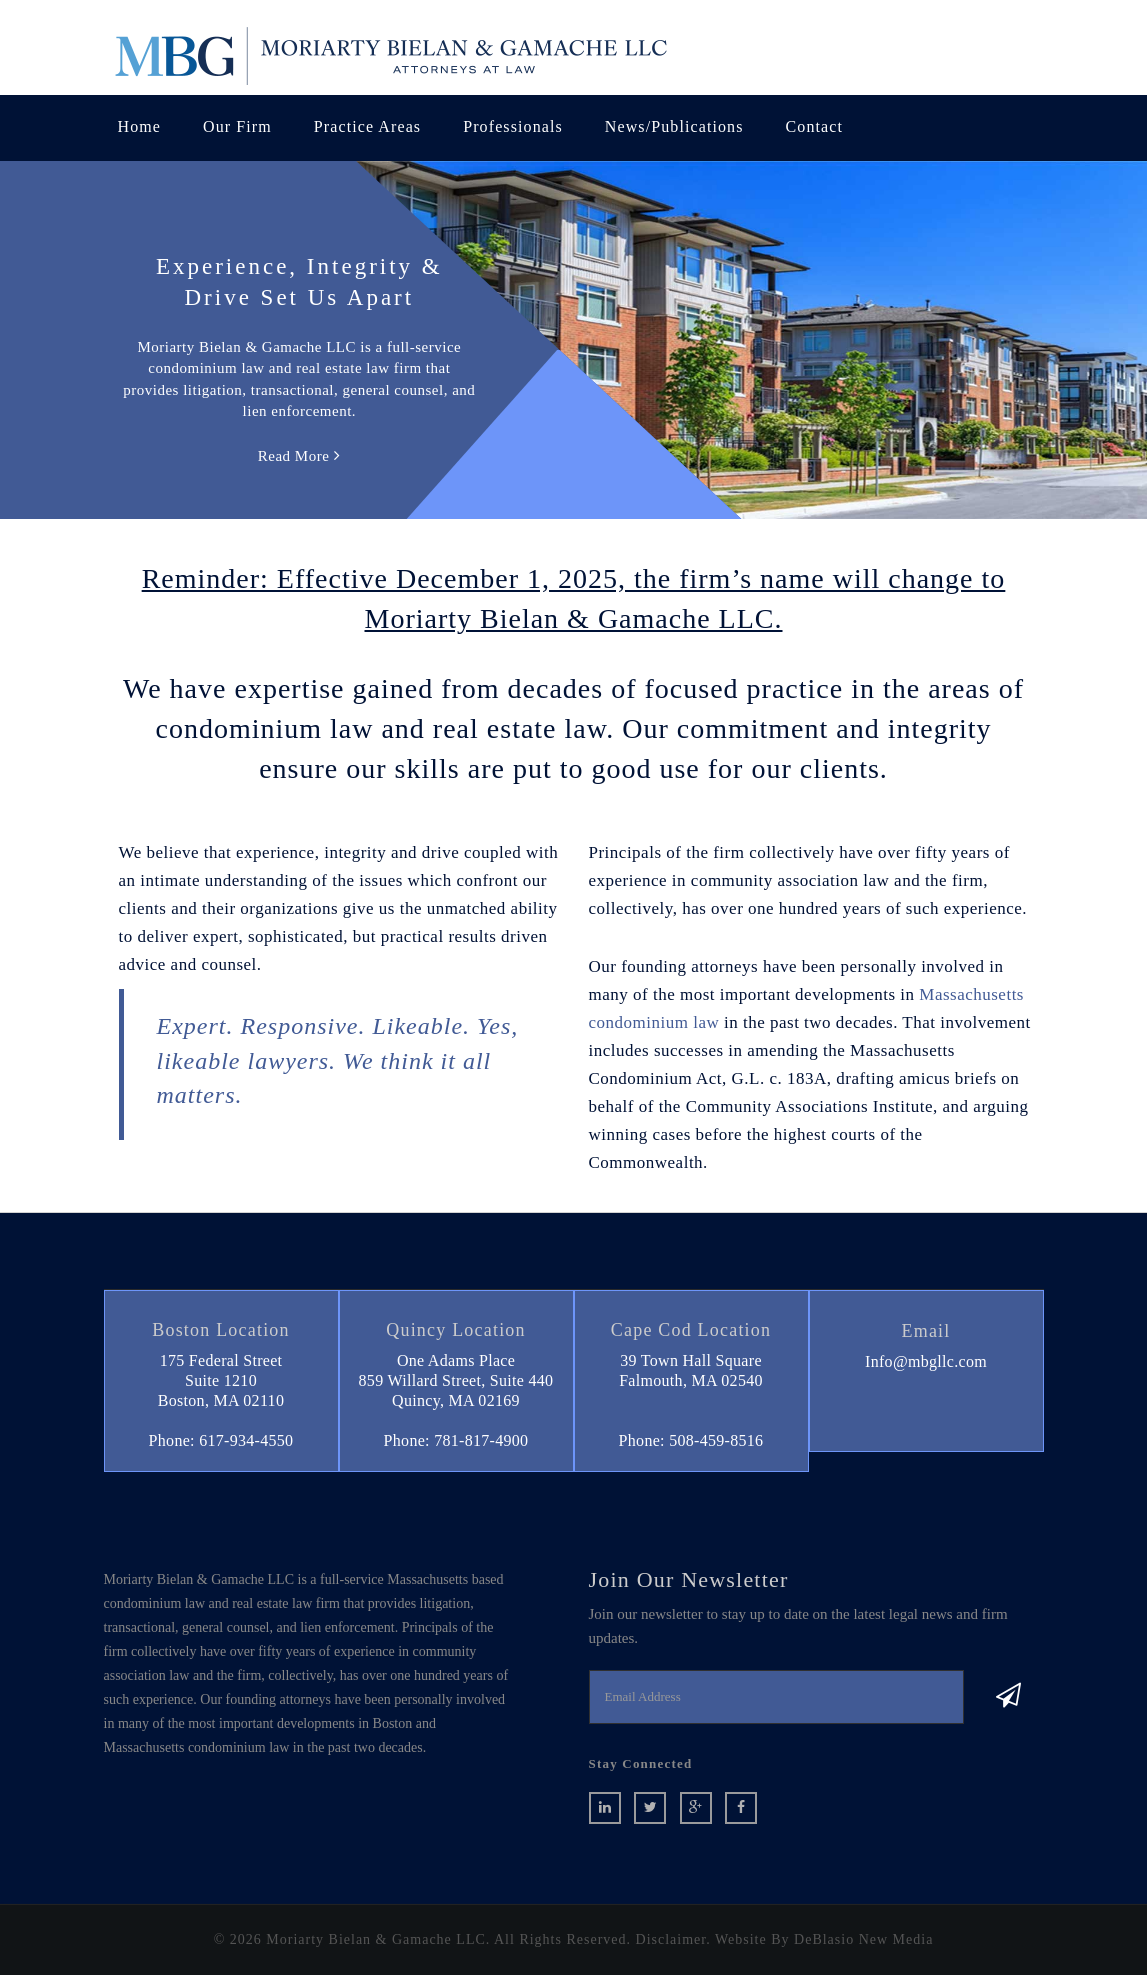 This screenshot has width=1147, height=1975. What do you see at coordinates (674, 126) in the screenshot?
I see `News/Publications` at bounding box center [674, 126].